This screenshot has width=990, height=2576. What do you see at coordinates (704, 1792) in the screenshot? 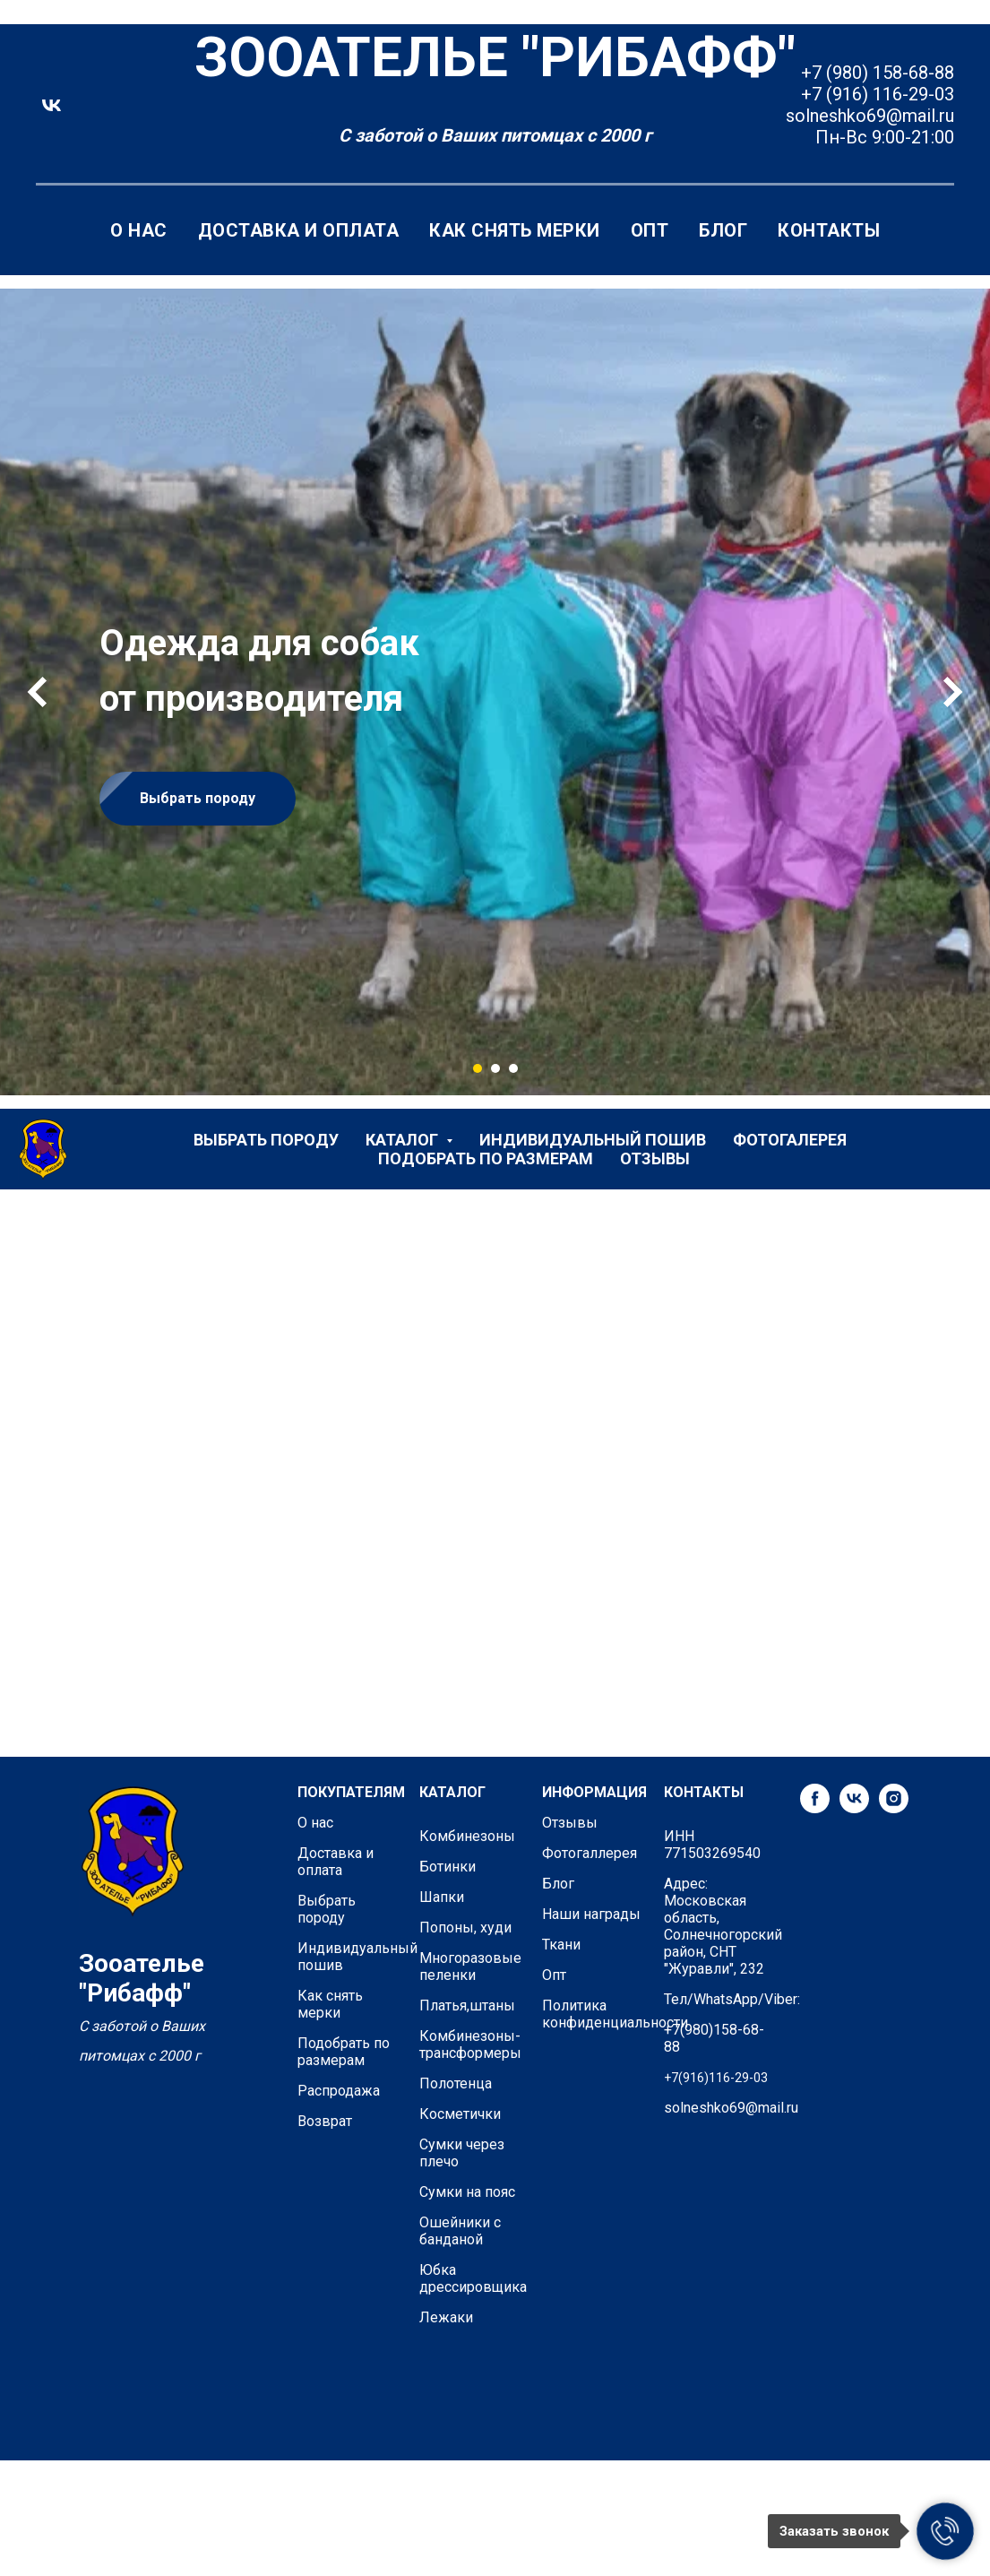
I see `КОНТАКТЫ` at bounding box center [704, 1792].